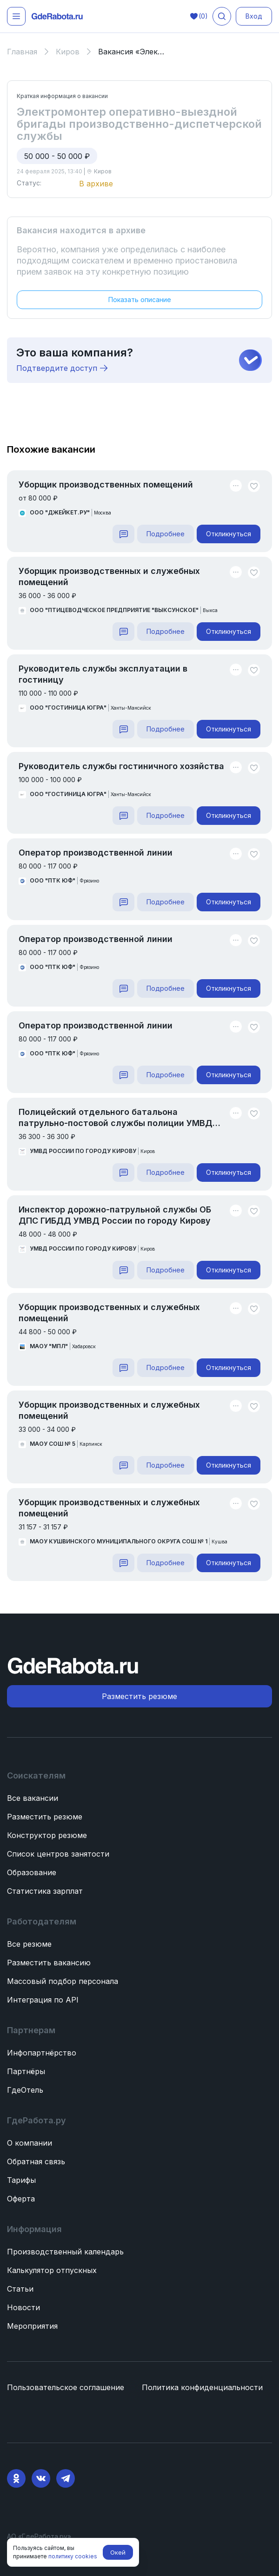  What do you see at coordinates (103, 674) in the screenshot?
I see `Руководитель службы эксплуатации в гостиницу` at bounding box center [103, 674].